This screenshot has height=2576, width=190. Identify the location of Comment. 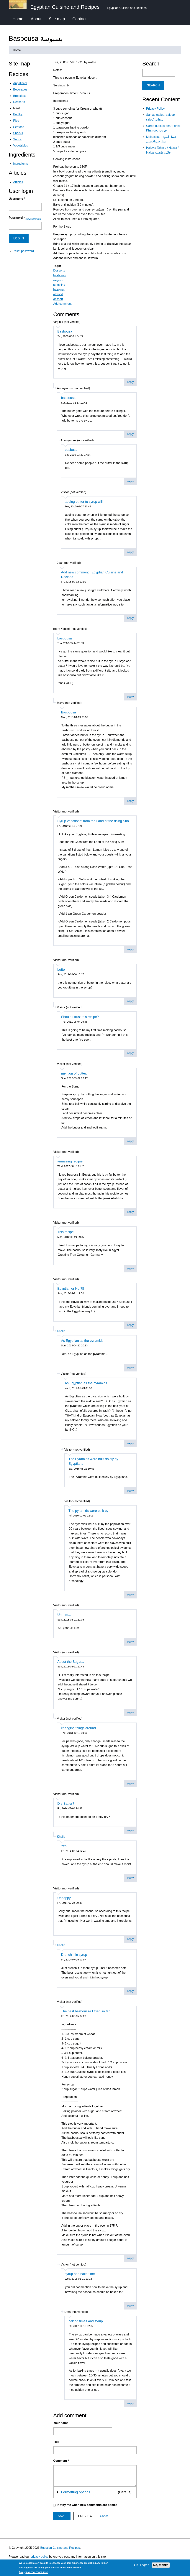
(61, 2460).